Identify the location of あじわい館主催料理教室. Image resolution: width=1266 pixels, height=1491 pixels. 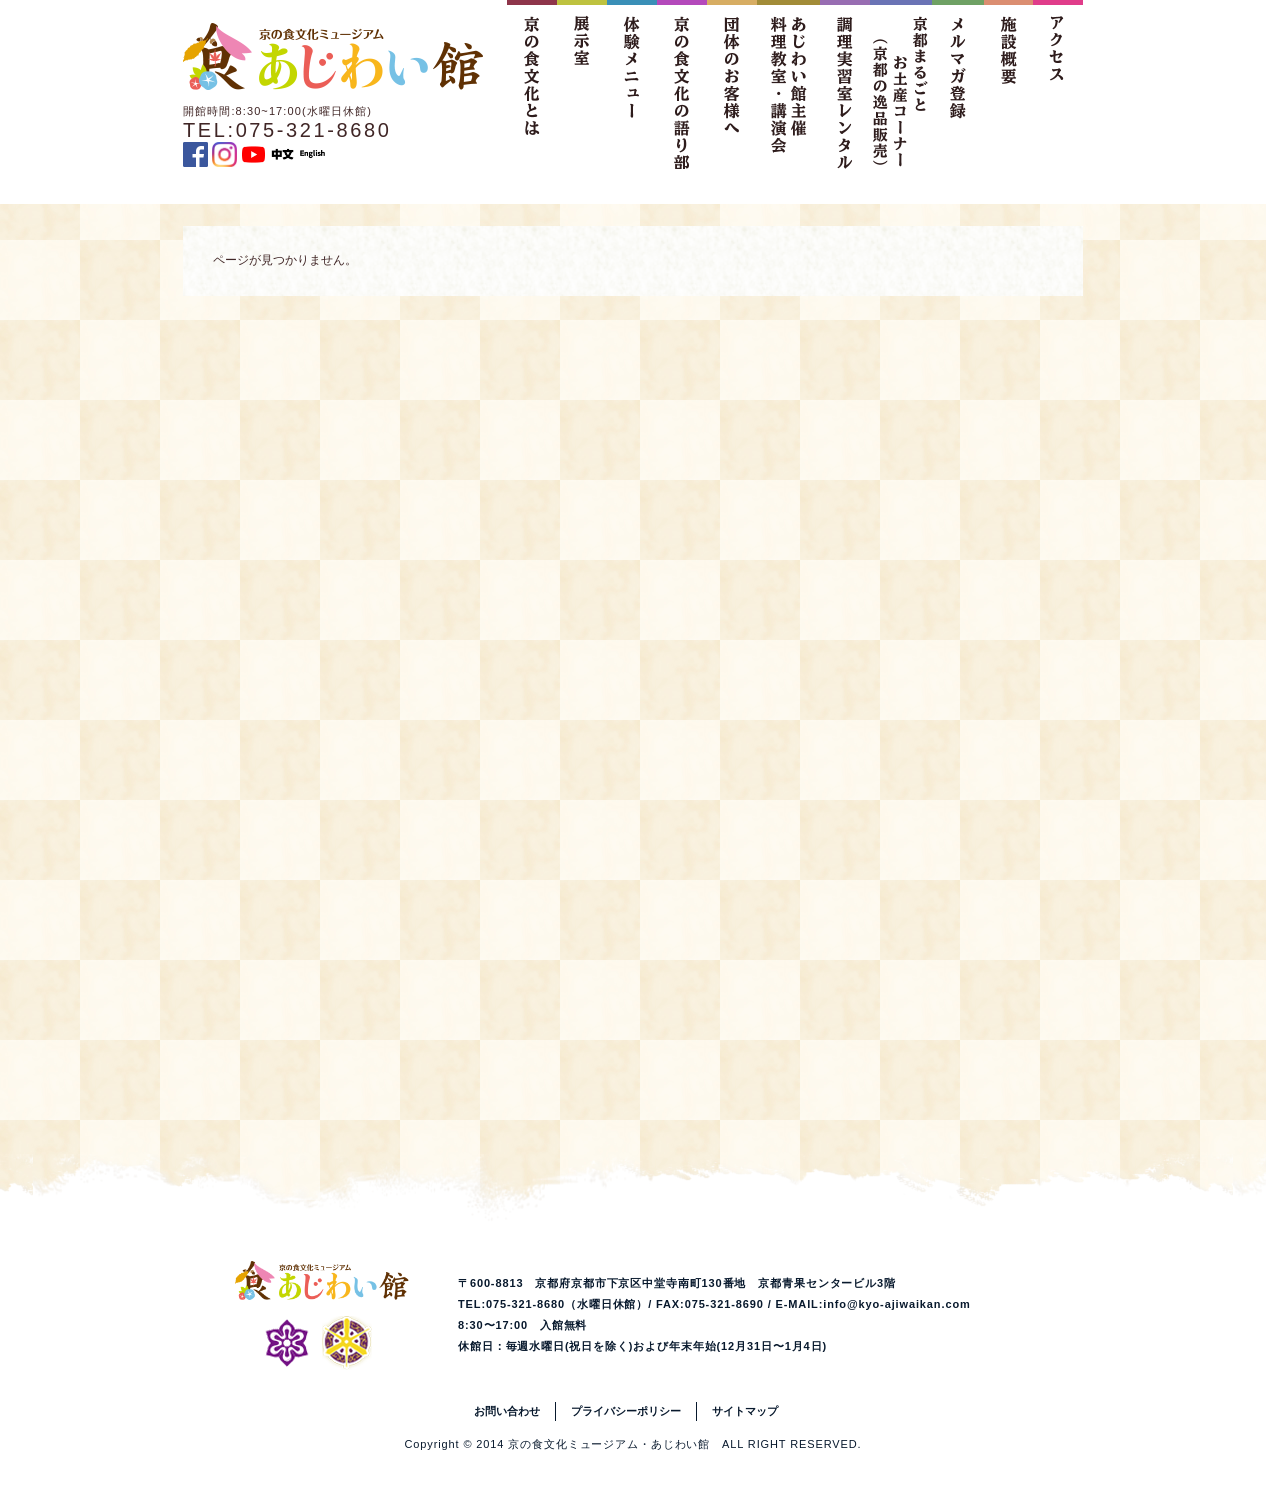
(788, 84).